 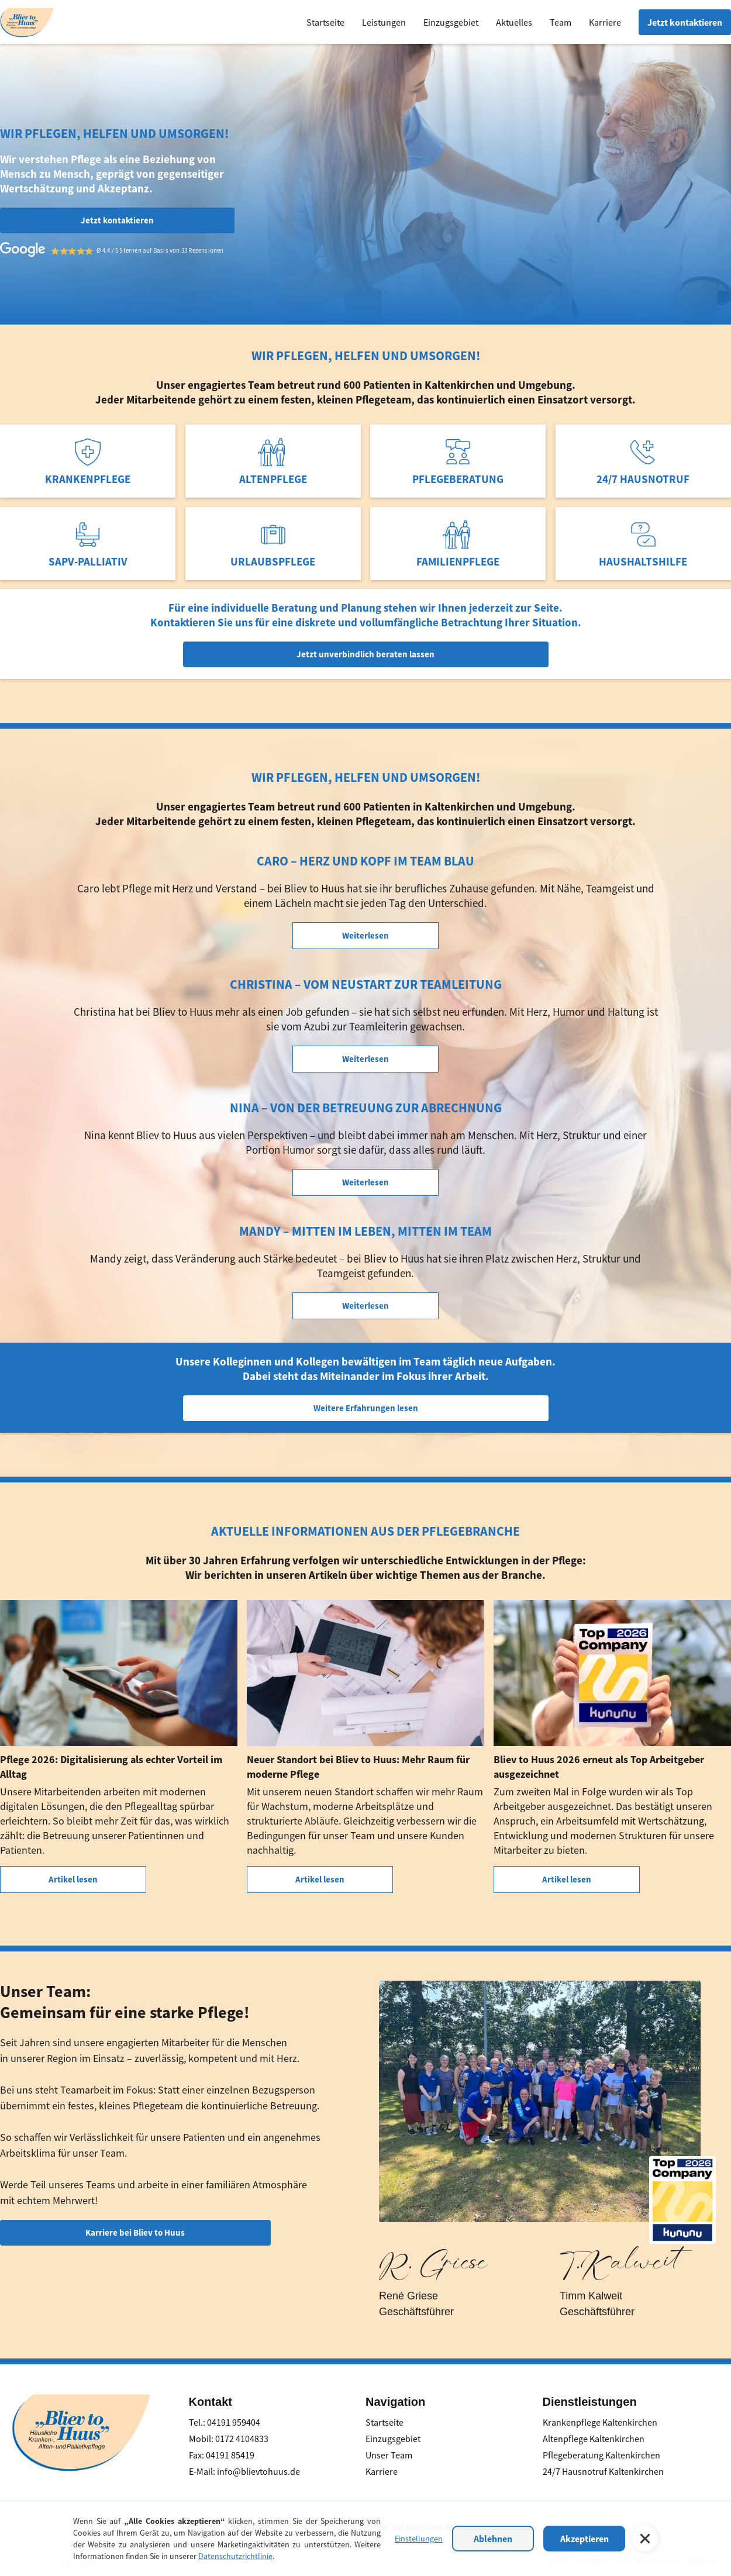 I want to click on [button], so click(x=645, y=2538).